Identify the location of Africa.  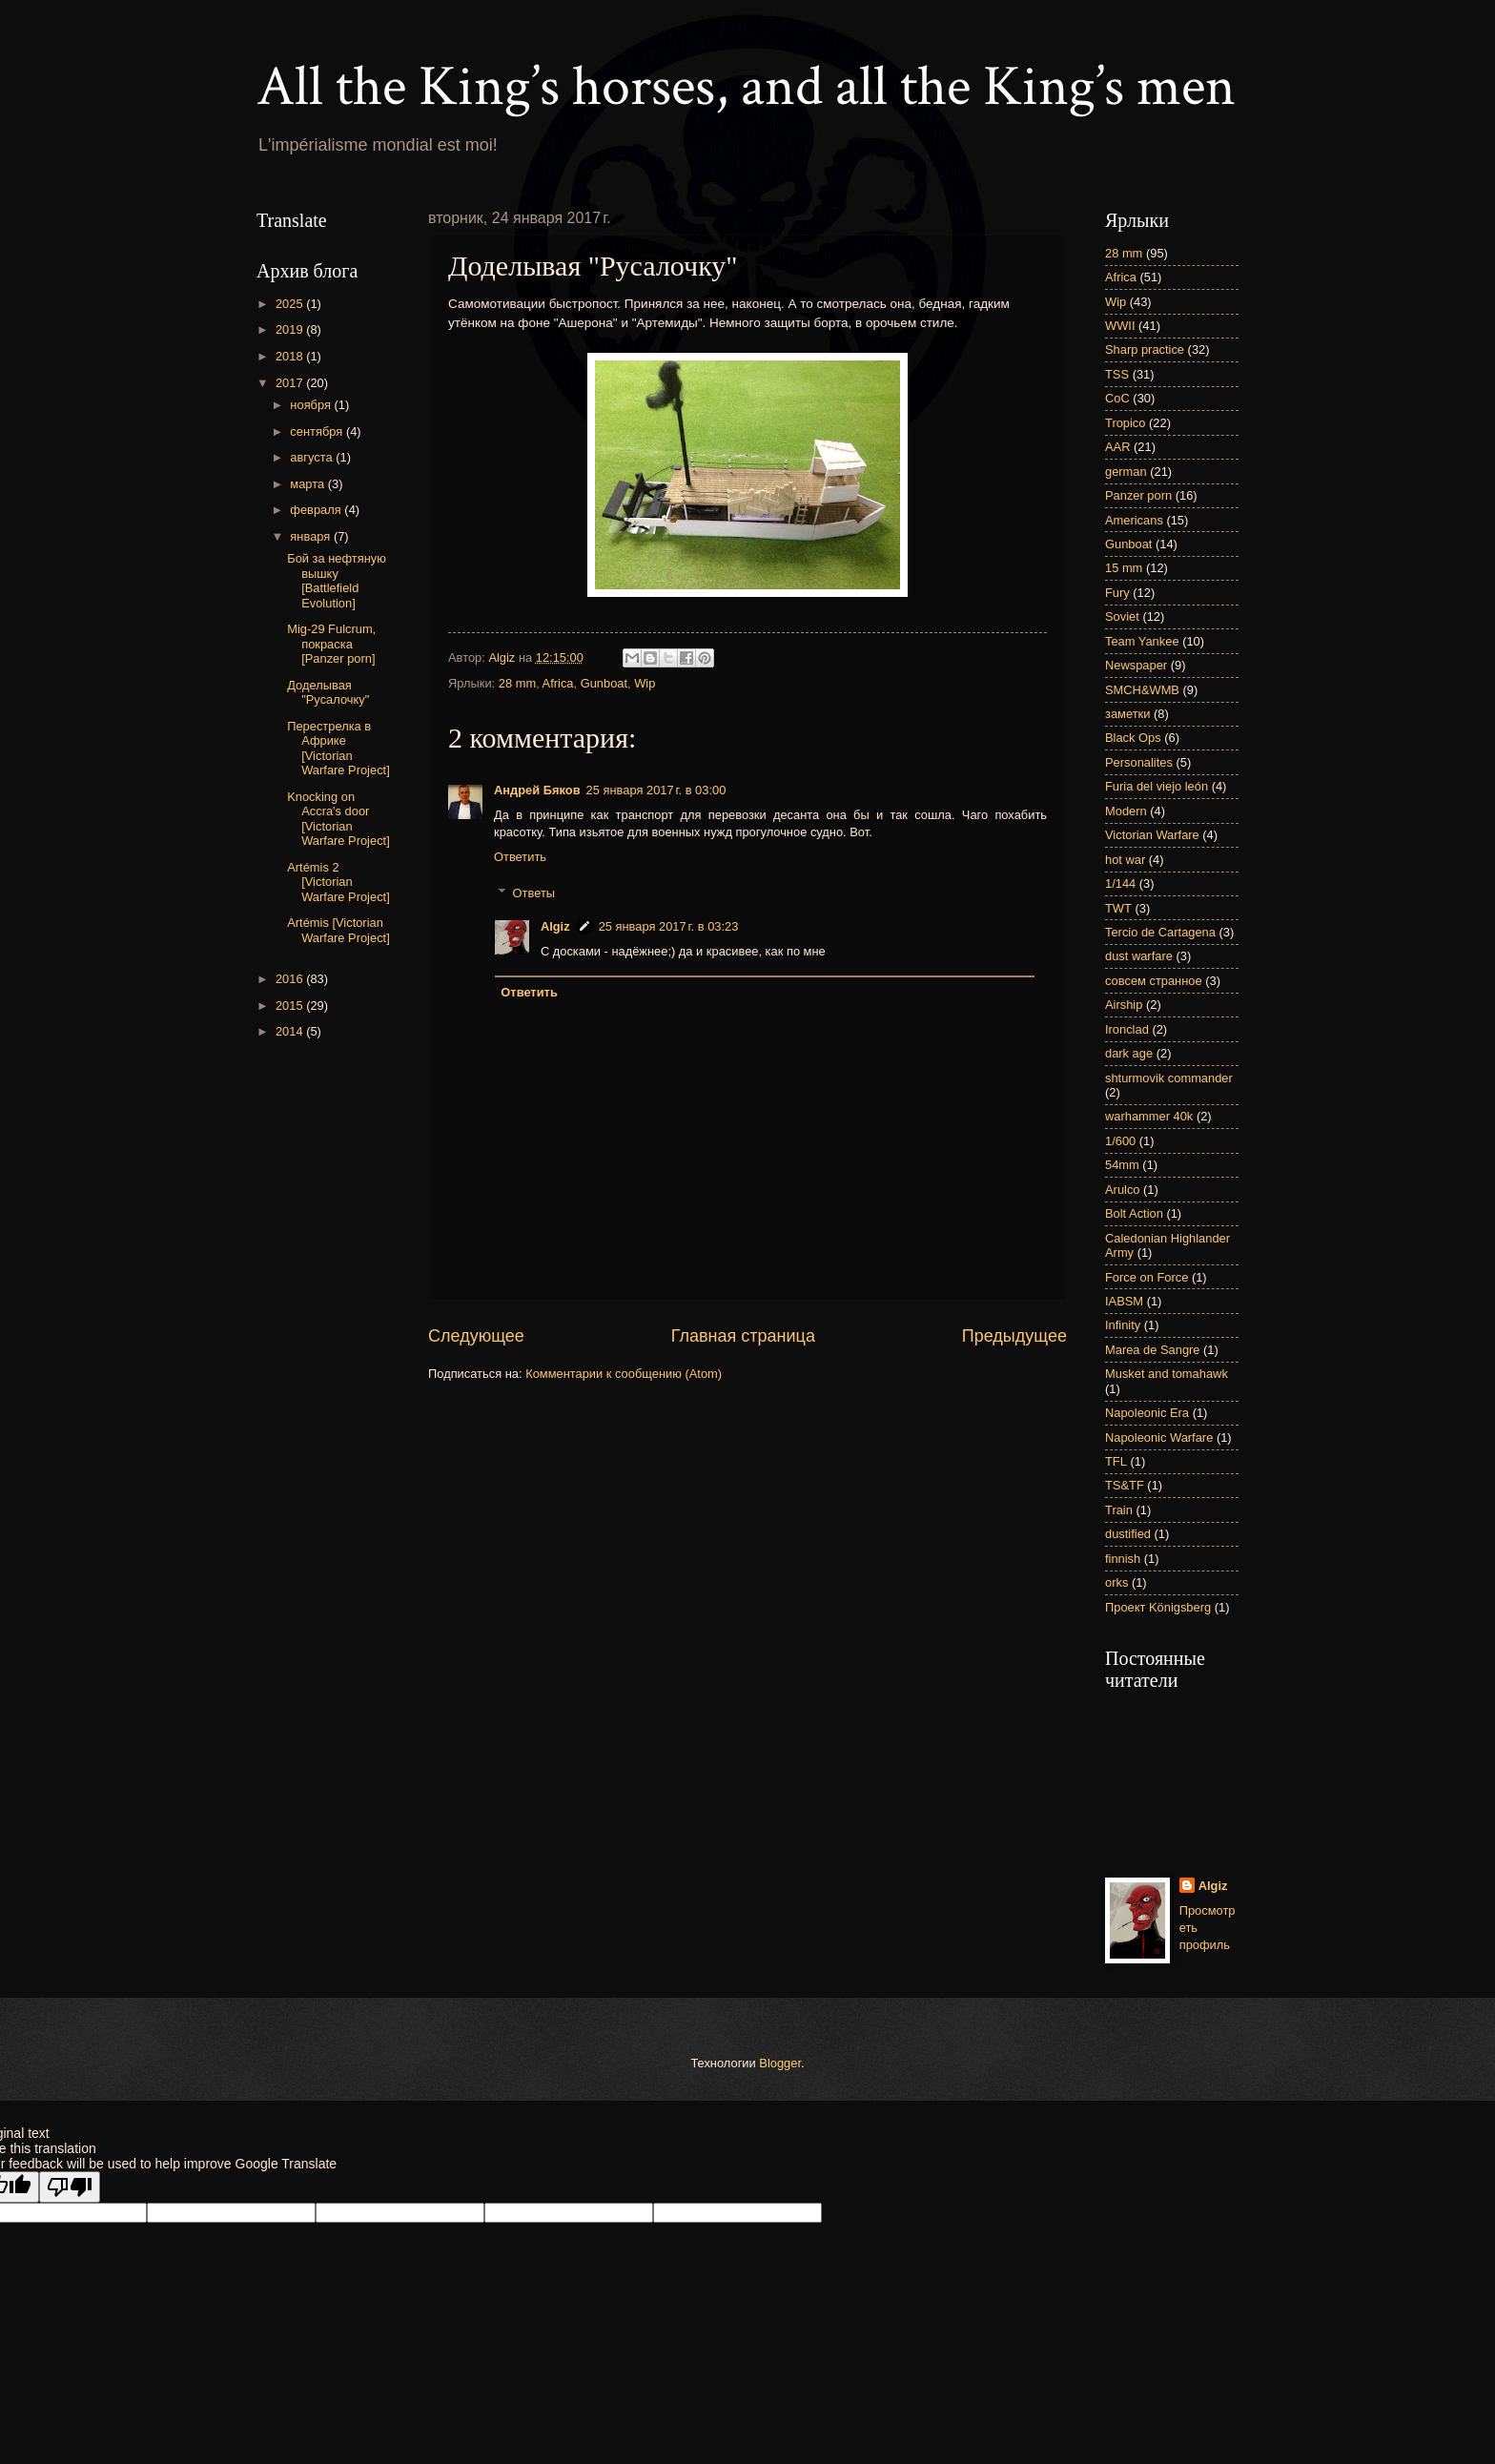
(558, 683).